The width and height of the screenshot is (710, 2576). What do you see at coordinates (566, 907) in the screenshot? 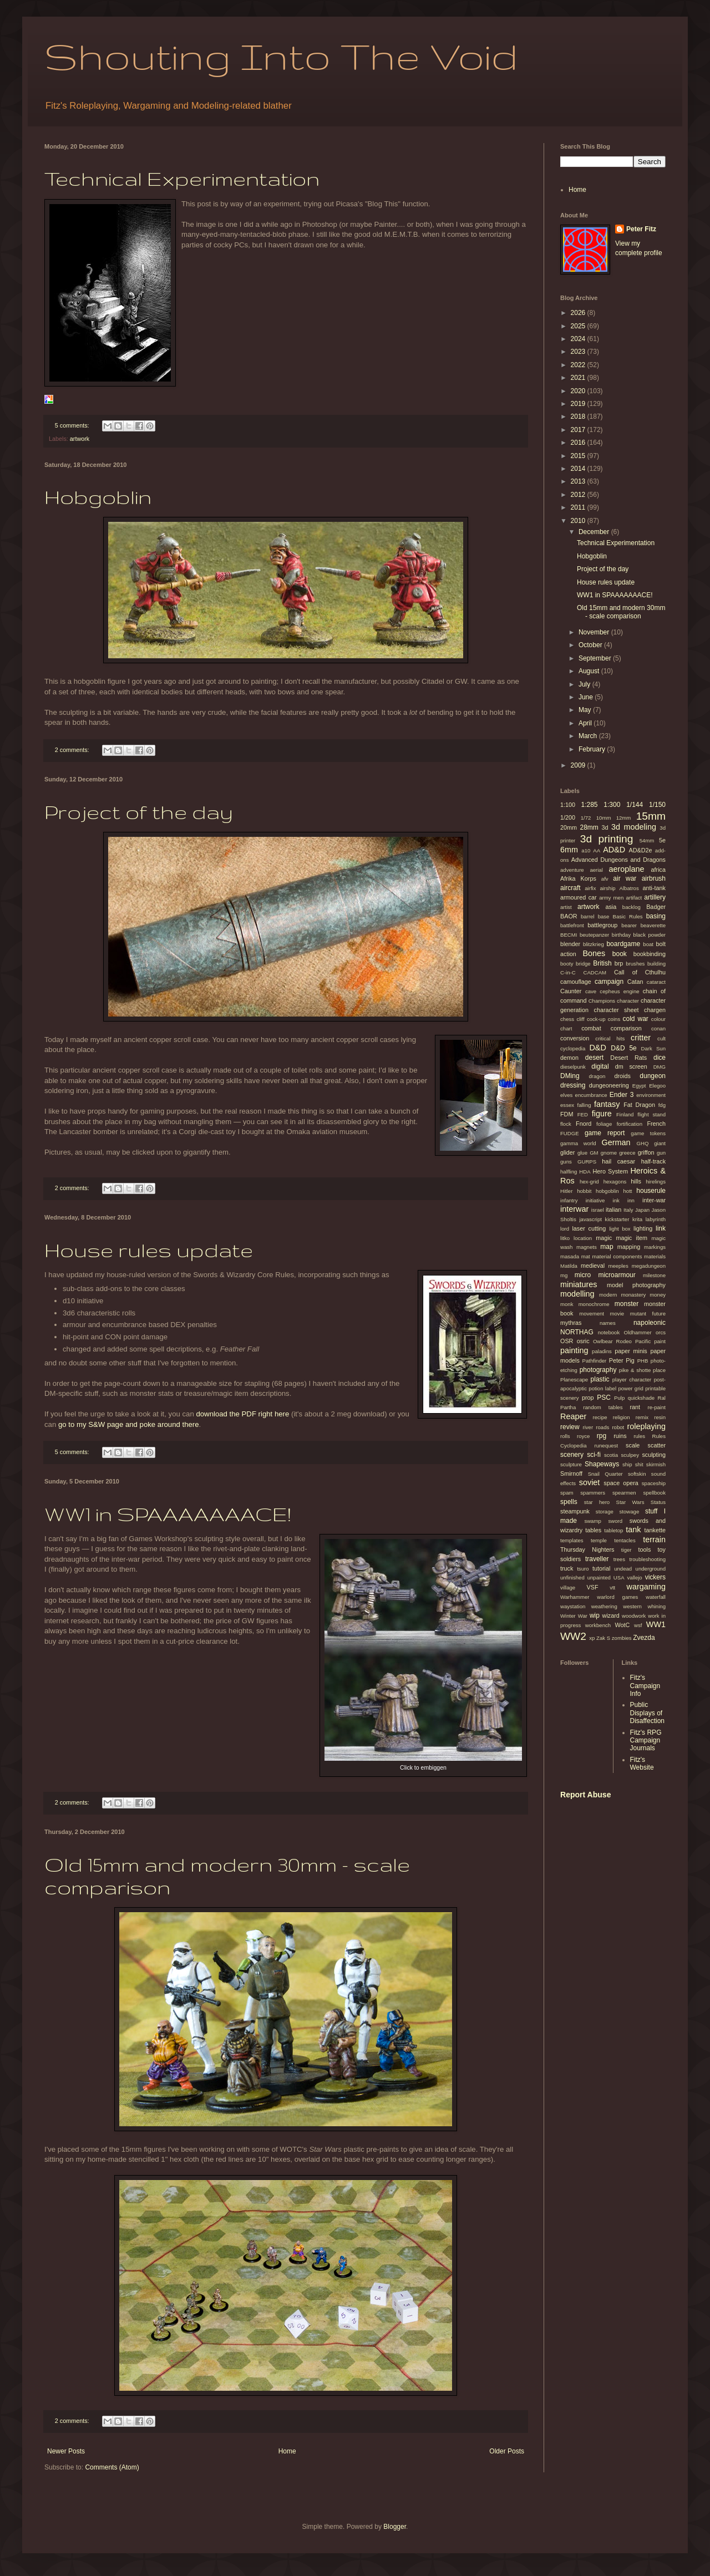
I see `artist` at bounding box center [566, 907].